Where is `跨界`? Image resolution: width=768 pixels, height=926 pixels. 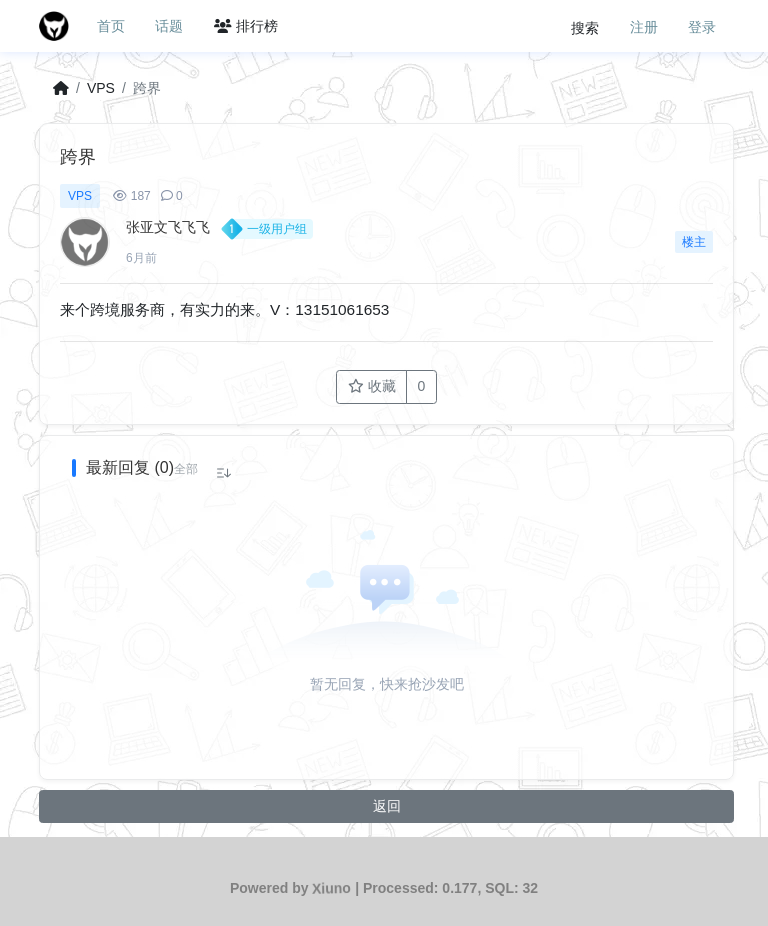
跨界 is located at coordinates (147, 88).